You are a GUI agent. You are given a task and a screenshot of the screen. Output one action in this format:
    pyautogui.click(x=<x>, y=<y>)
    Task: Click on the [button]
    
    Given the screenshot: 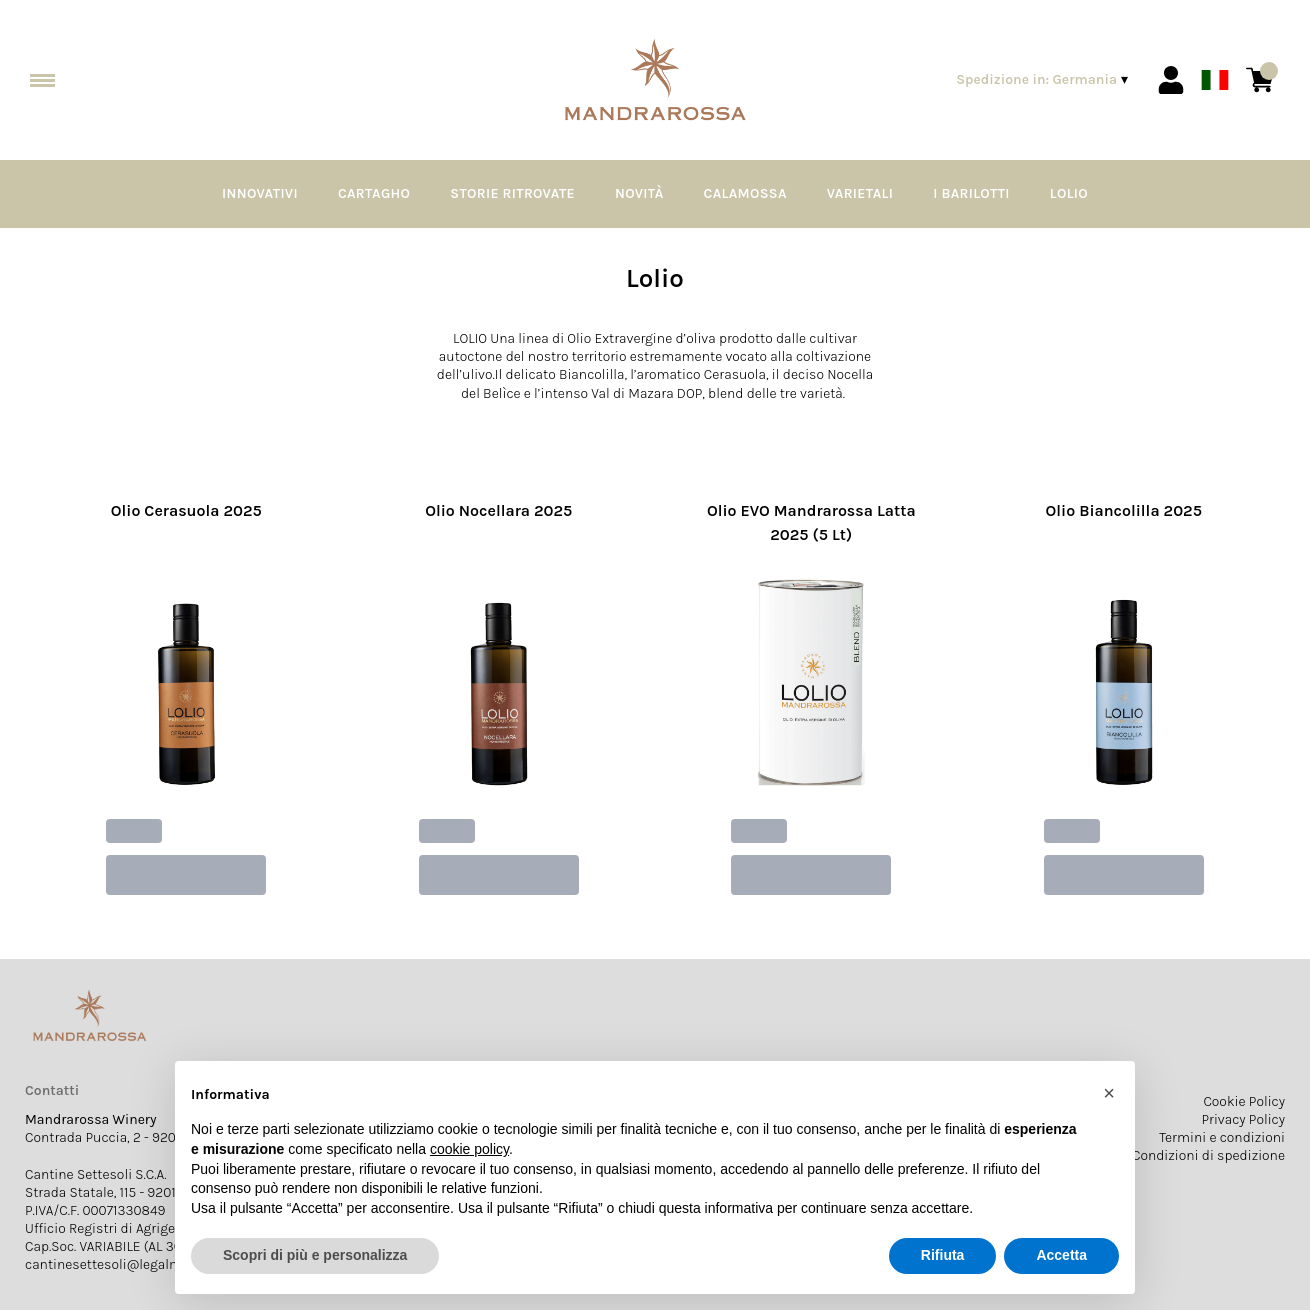 What is the action you would take?
    pyautogui.click(x=1109, y=1093)
    